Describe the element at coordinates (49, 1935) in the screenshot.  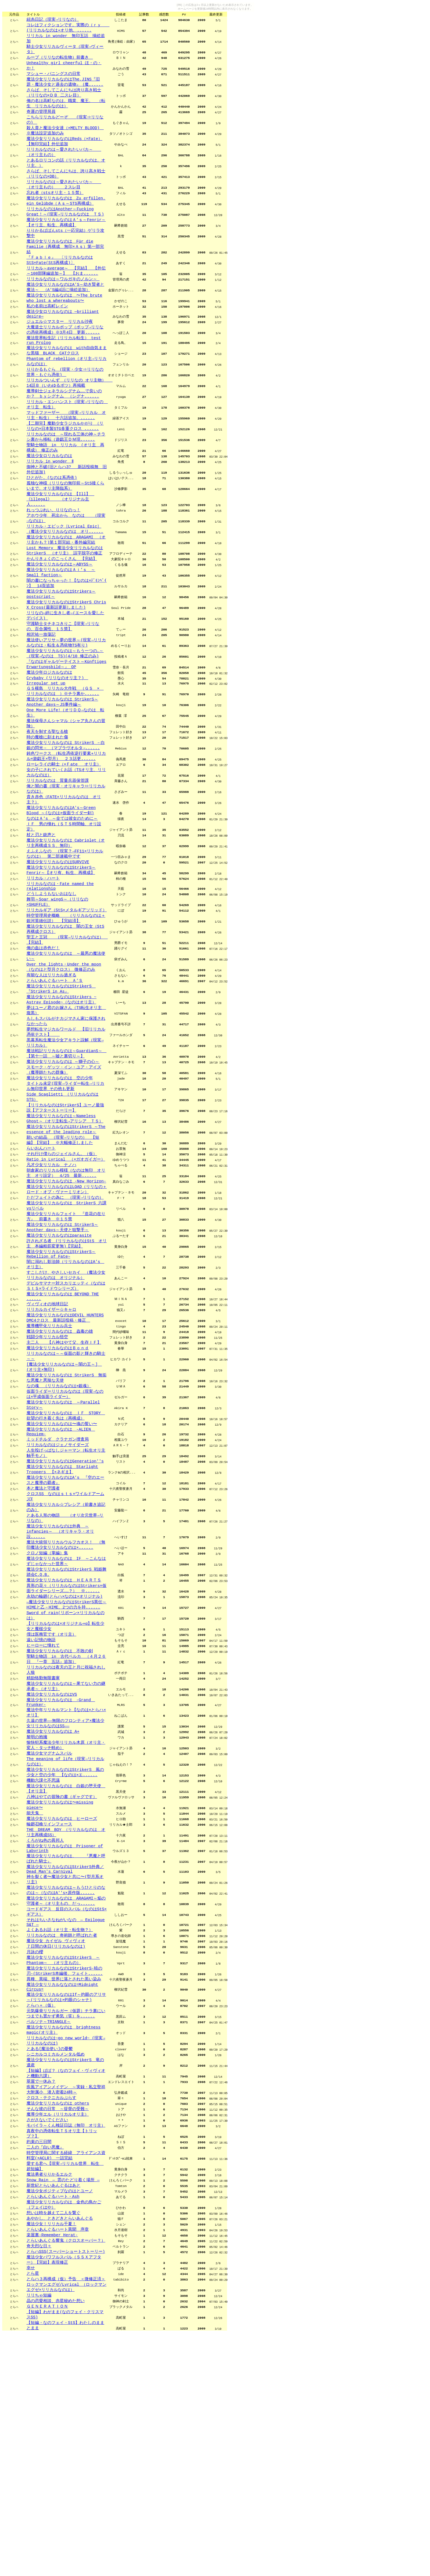
I see `魔法少女マグナムスバル` at that location.